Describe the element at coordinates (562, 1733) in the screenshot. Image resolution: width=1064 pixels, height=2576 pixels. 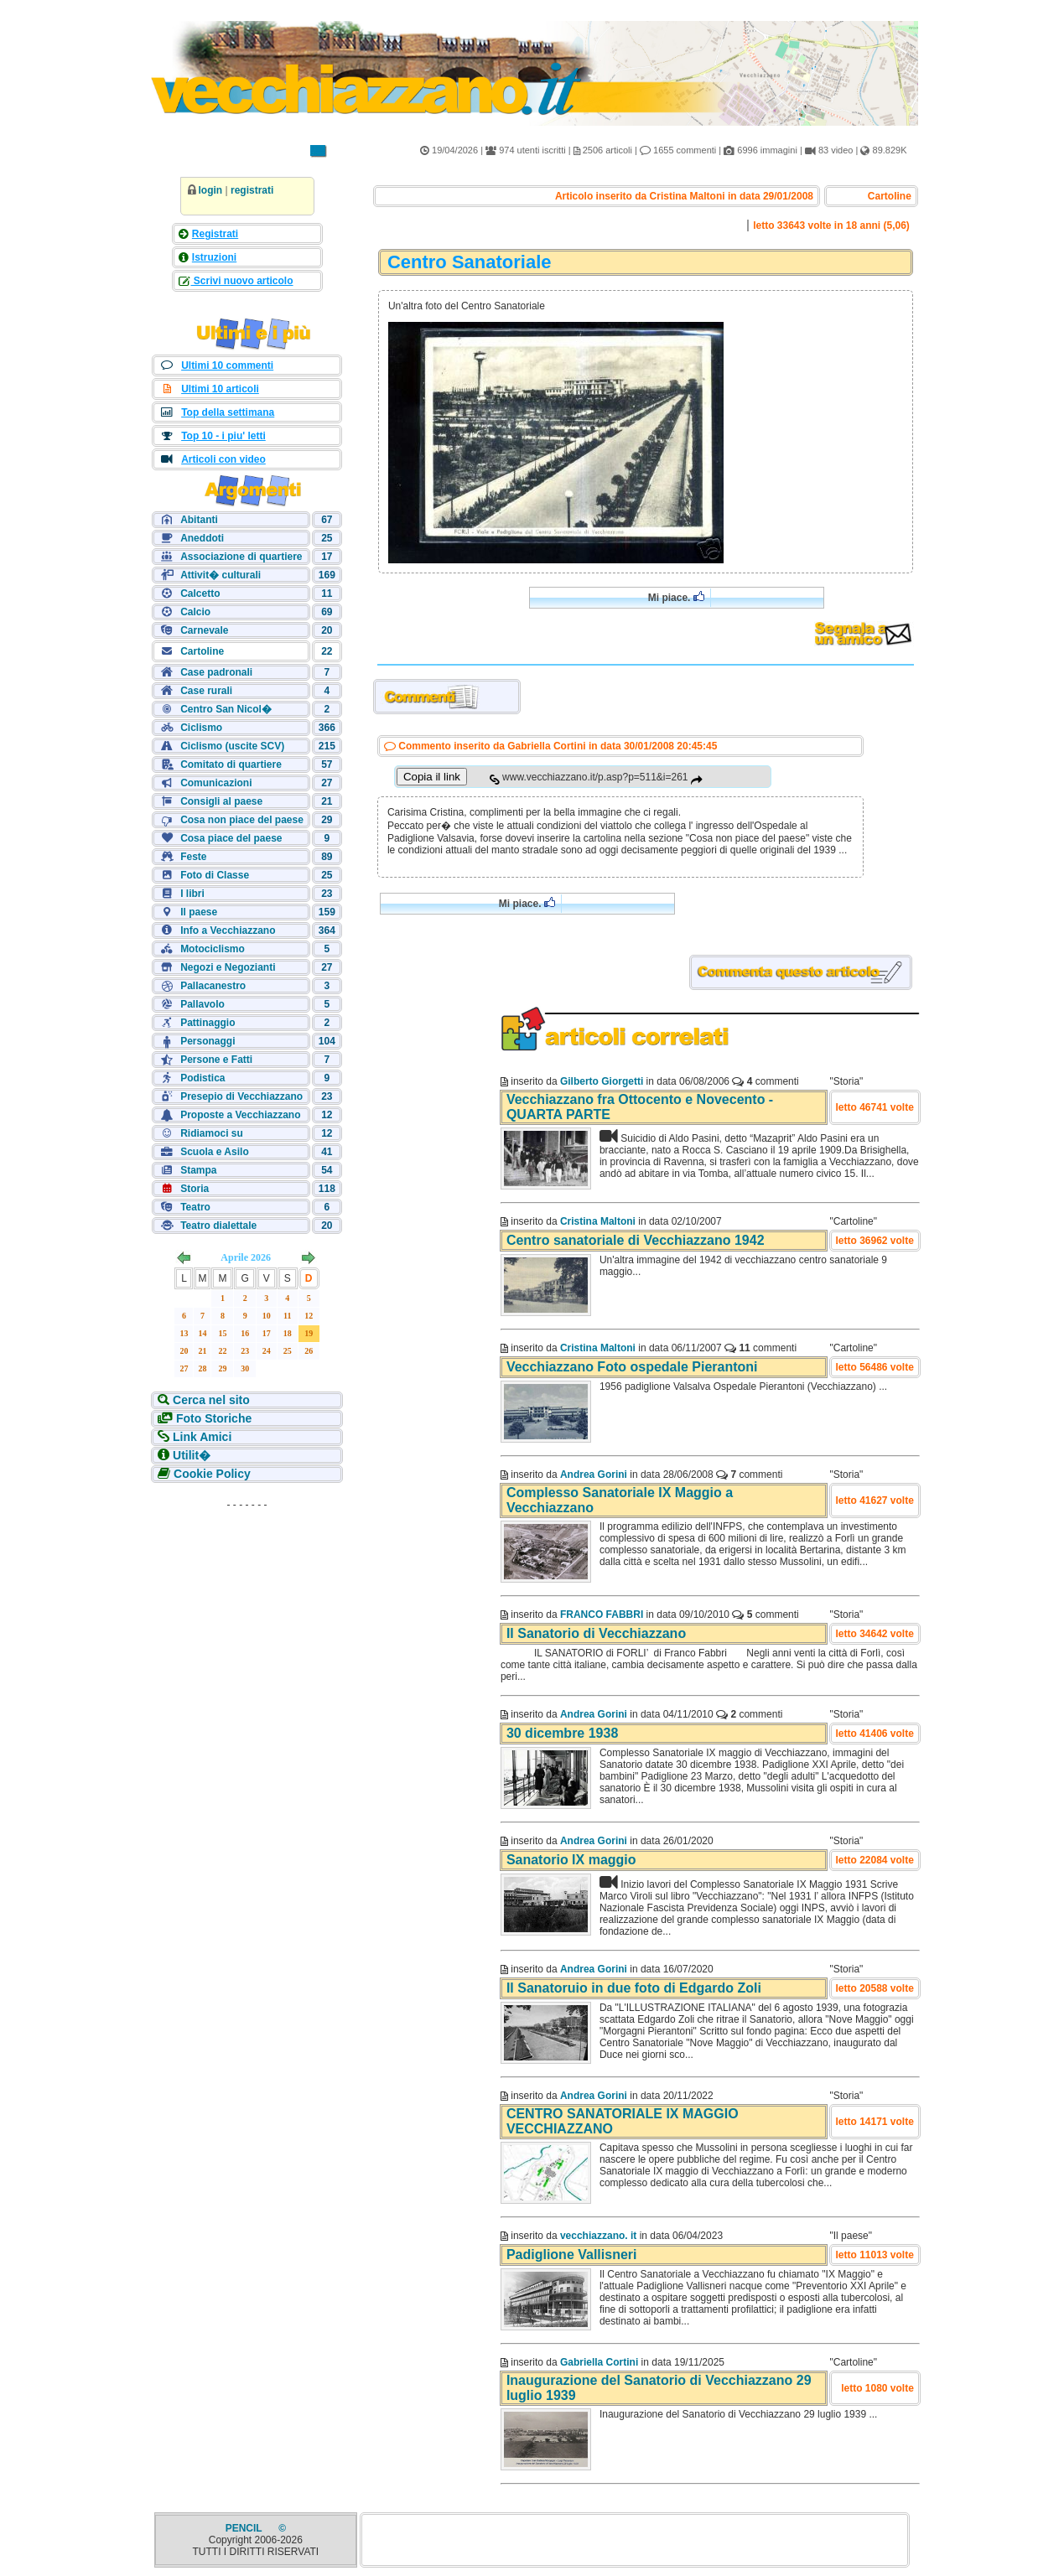
I see `30 dicembre 1938` at that location.